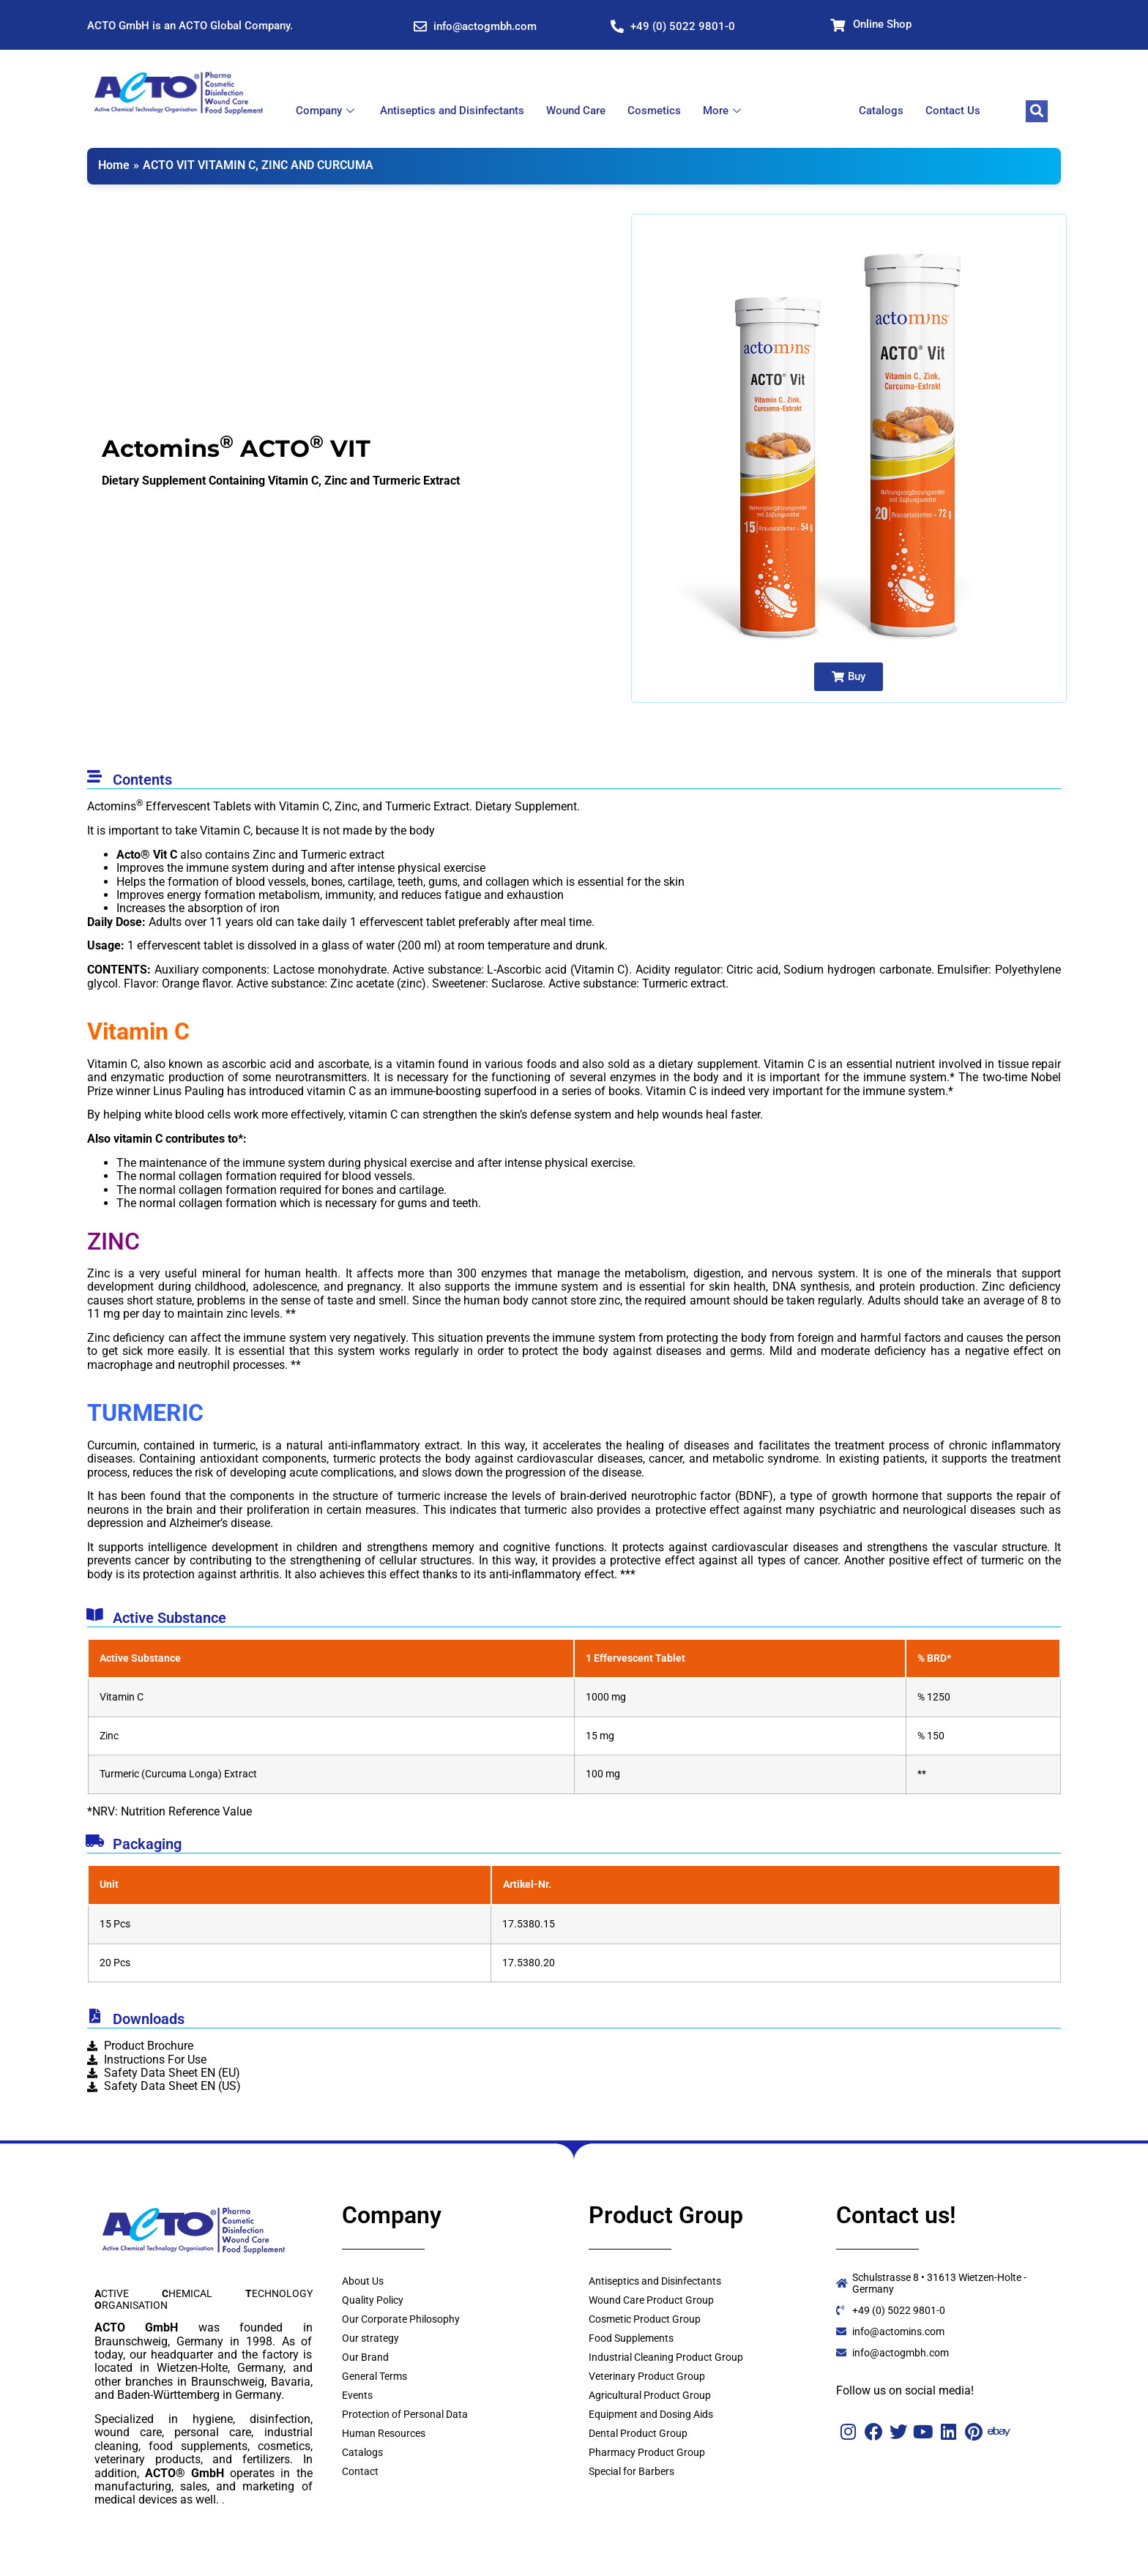 This screenshot has height=2576, width=1148. What do you see at coordinates (647, 2452) in the screenshot?
I see `Pharmacy Product Group` at bounding box center [647, 2452].